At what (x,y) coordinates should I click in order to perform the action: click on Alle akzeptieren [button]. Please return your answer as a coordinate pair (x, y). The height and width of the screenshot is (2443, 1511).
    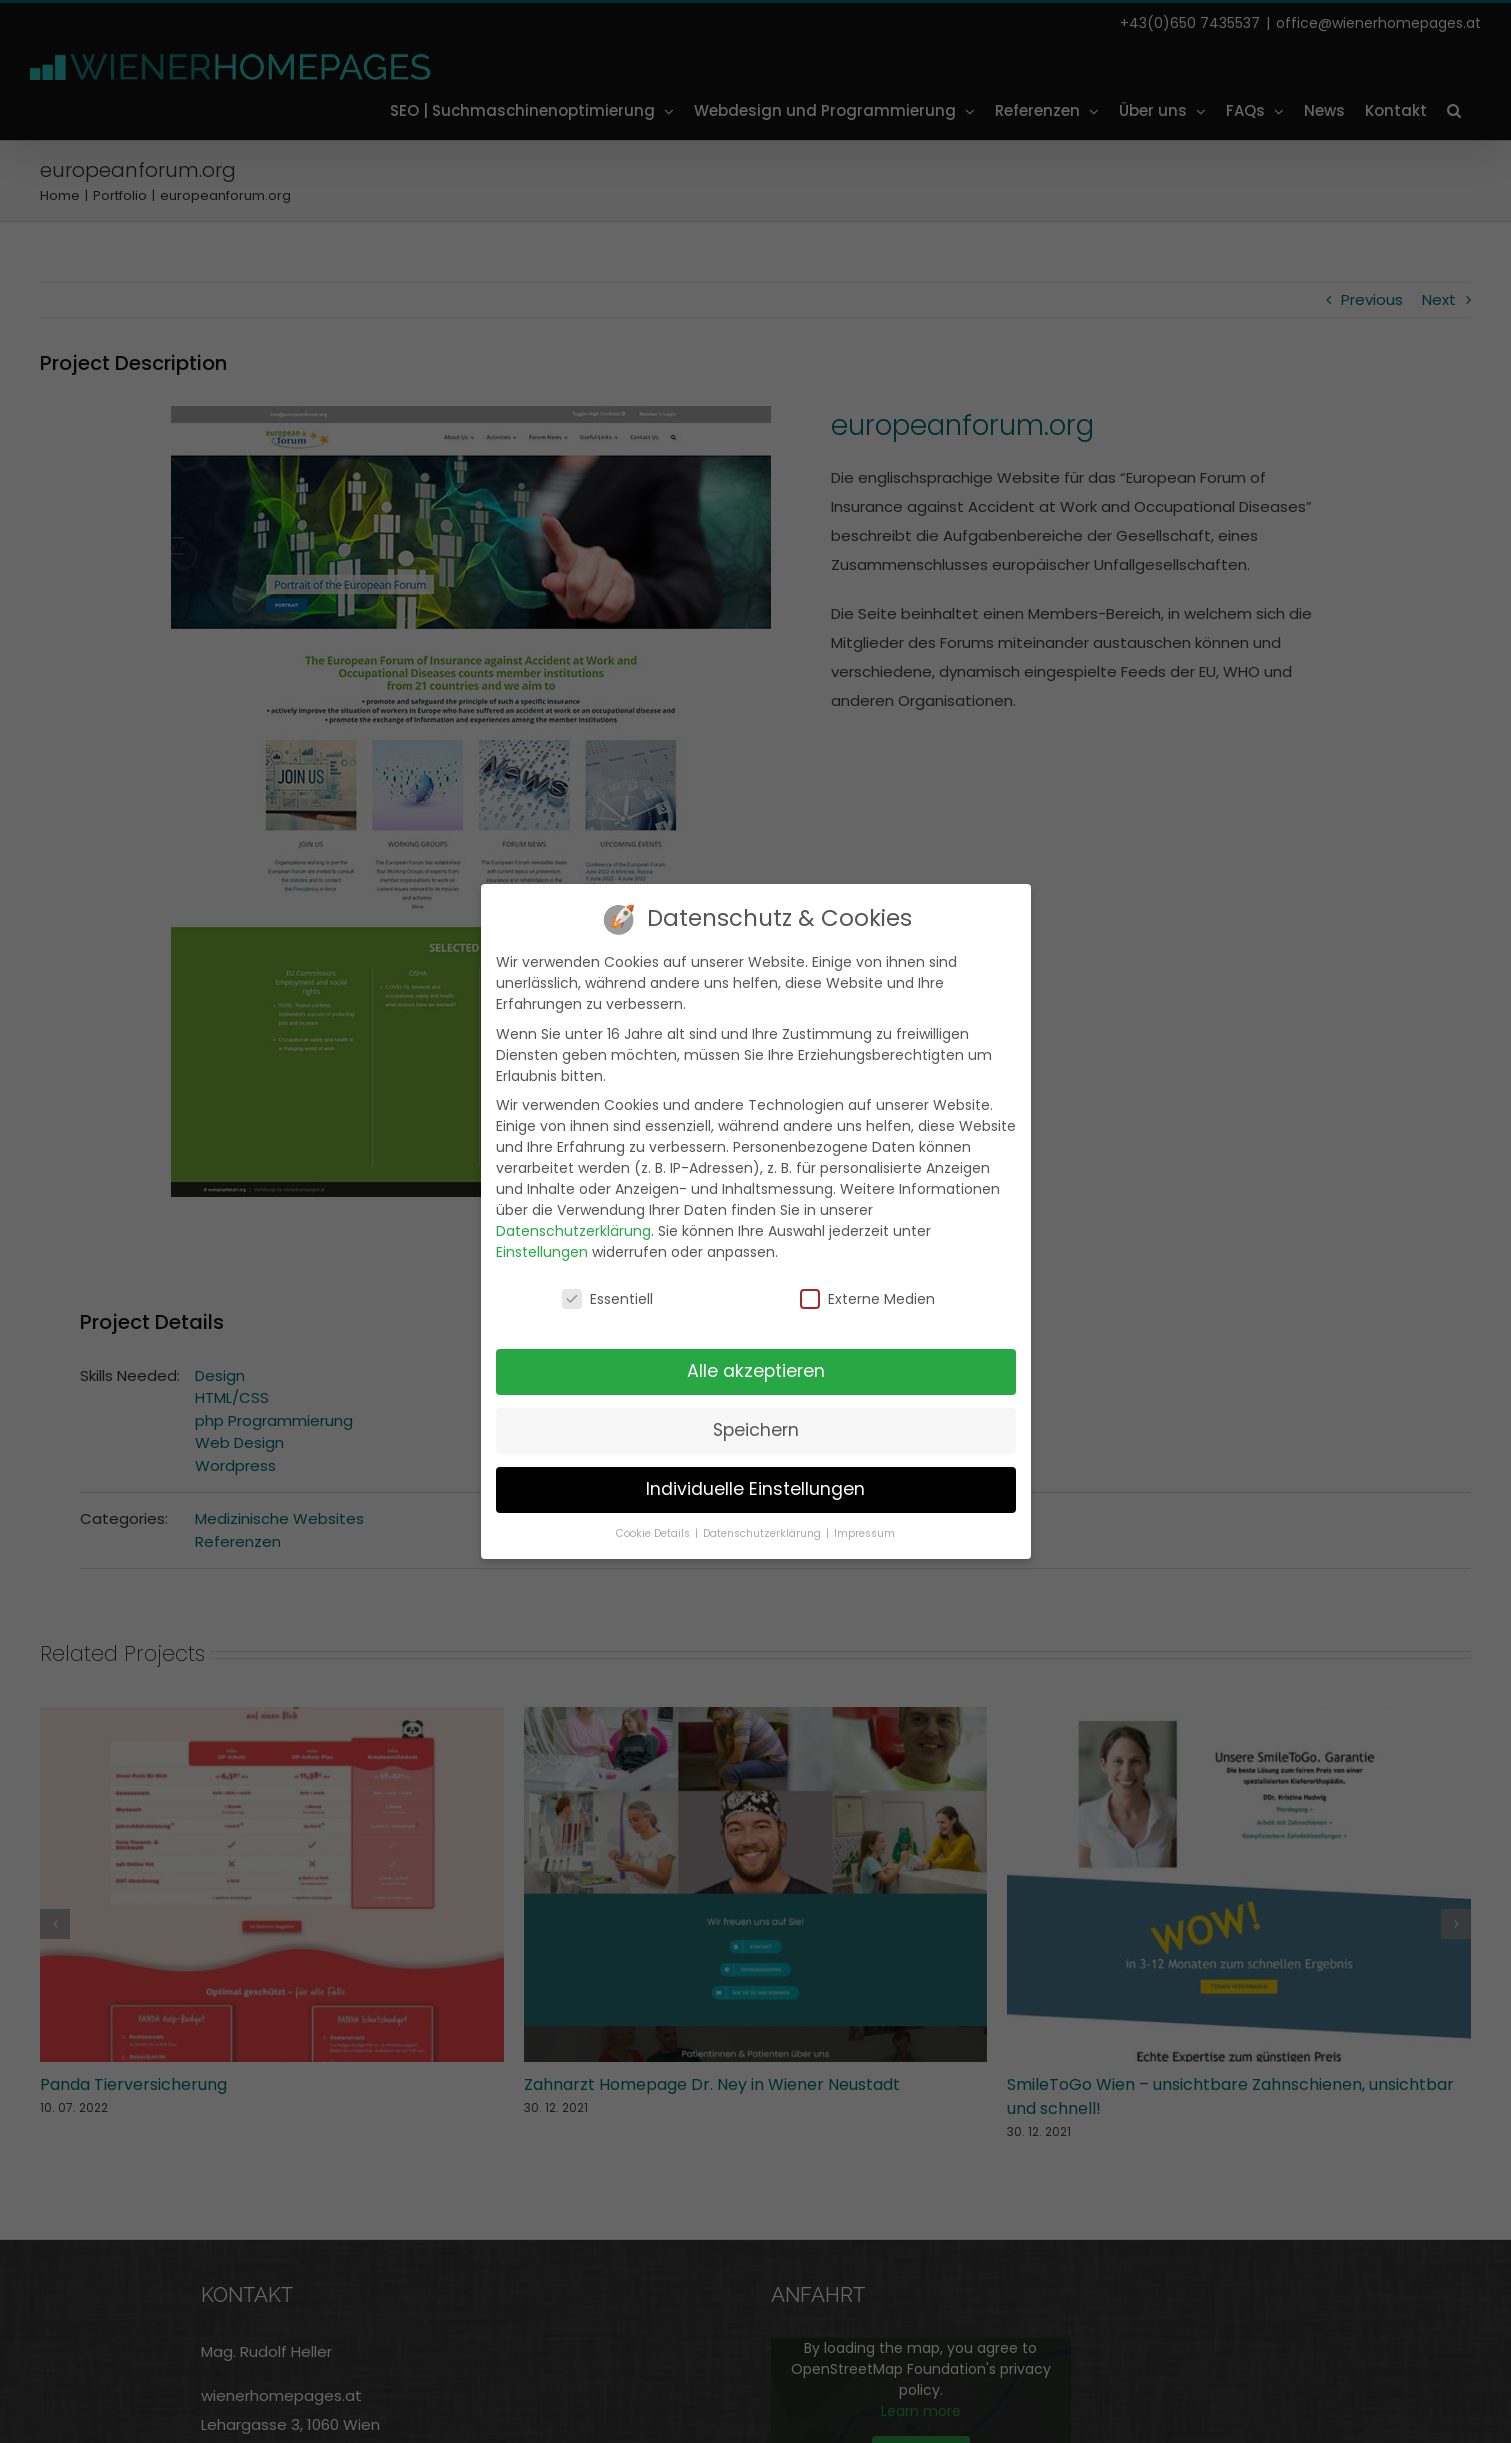
    Looking at the image, I should click on (756, 1369).